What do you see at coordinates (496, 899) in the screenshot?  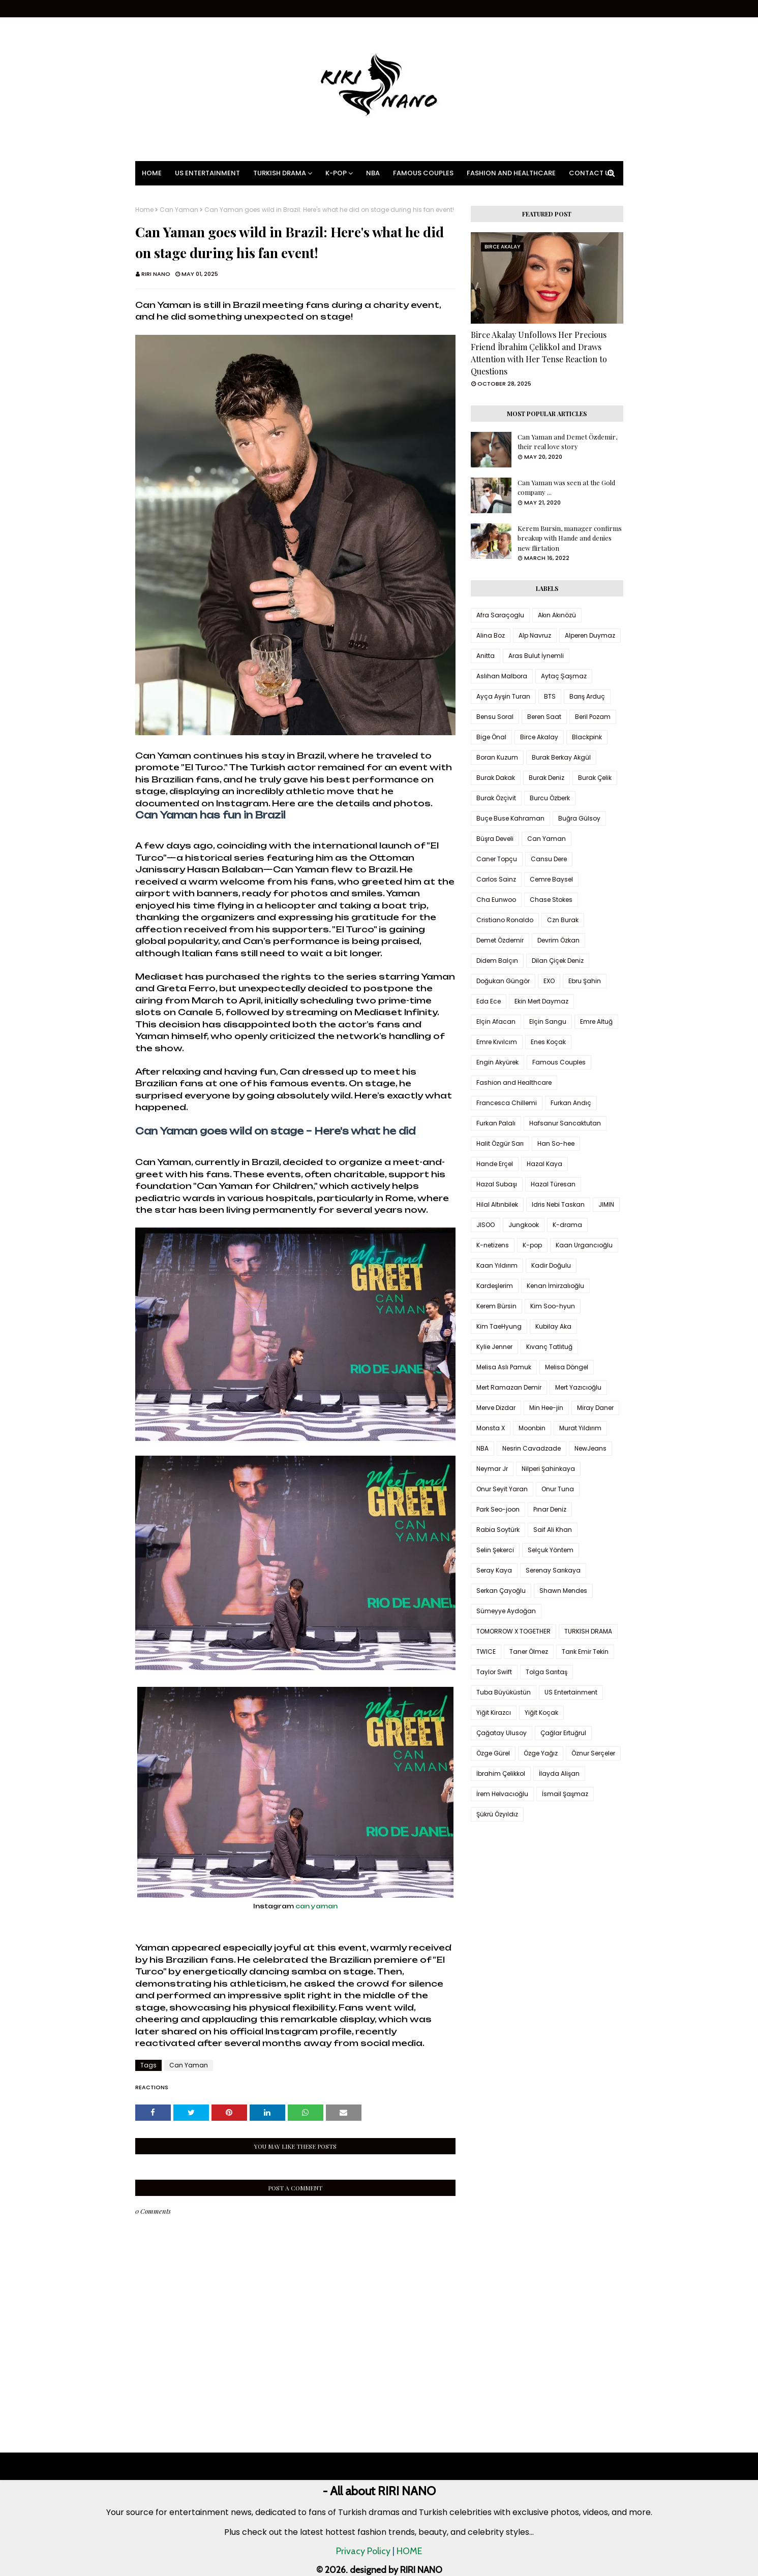 I see `Cha Eunwoo` at bounding box center [496, 899].